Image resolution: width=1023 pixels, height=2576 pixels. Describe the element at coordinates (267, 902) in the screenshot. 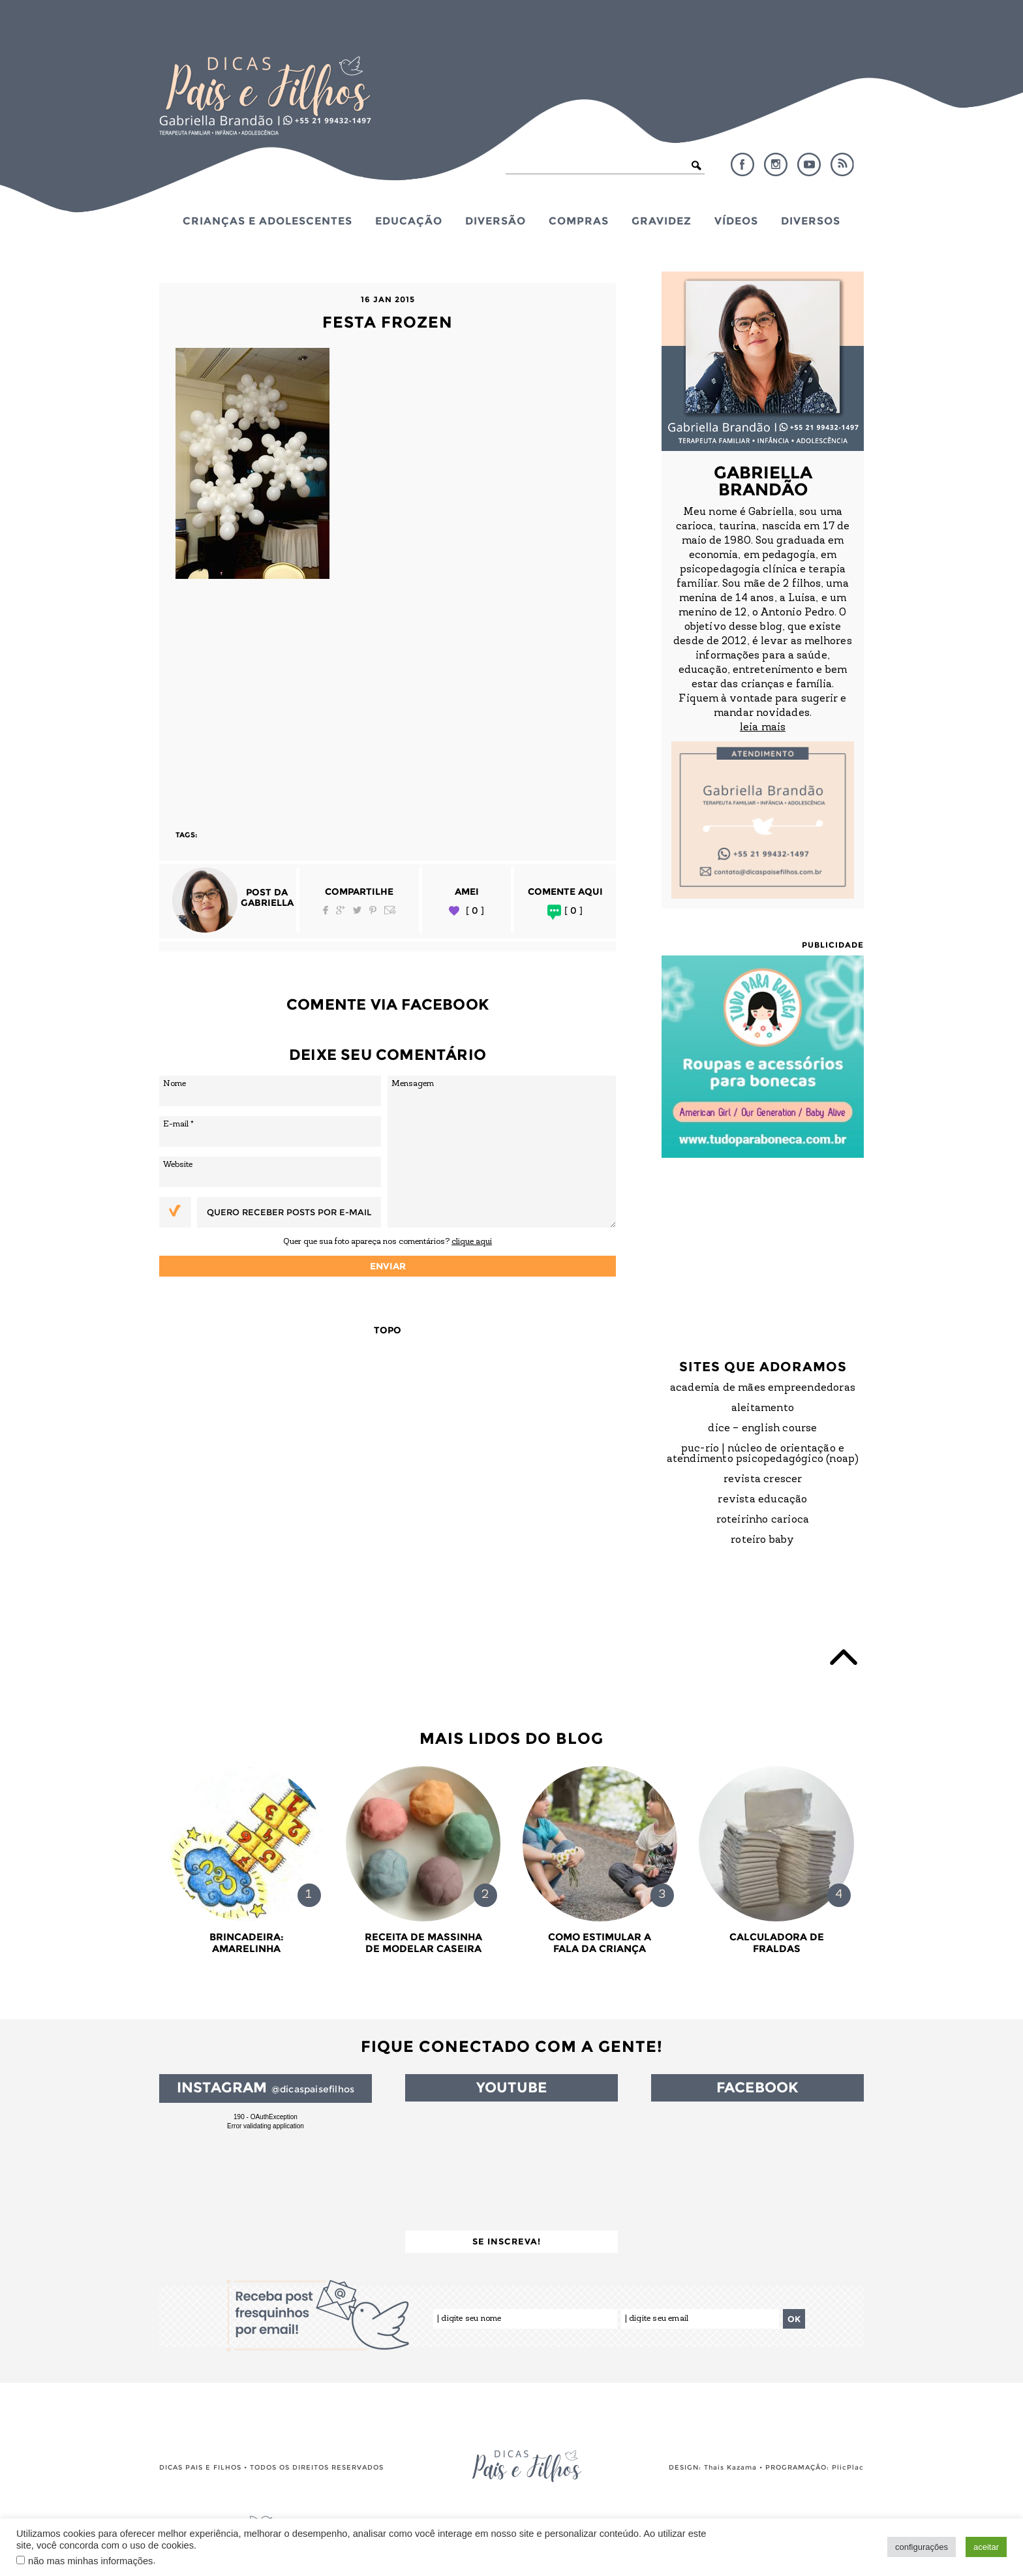

I see `Gabriella` at that location.